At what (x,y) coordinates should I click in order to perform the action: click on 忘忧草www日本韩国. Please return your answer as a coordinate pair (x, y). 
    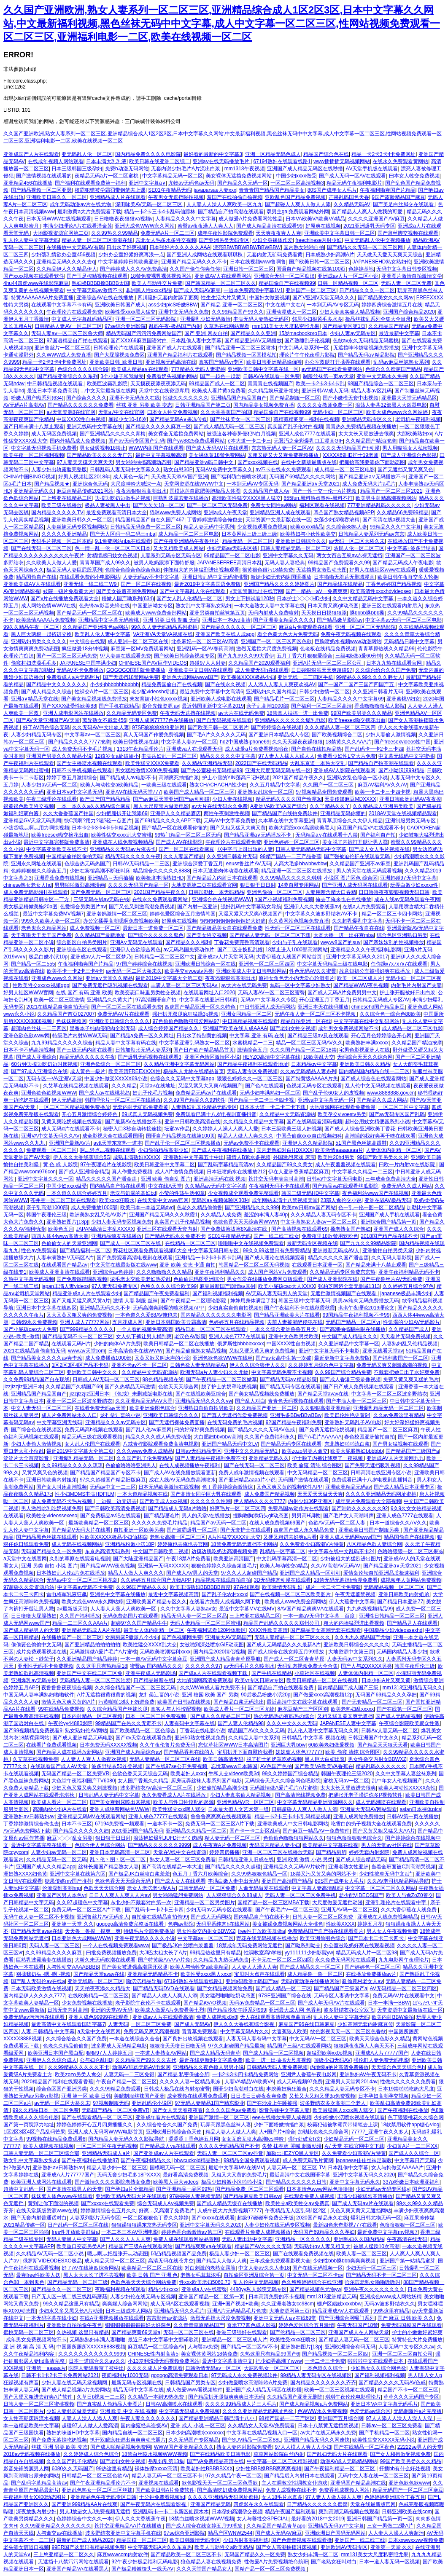
    Looking at the image, I should click on (234, 1766).